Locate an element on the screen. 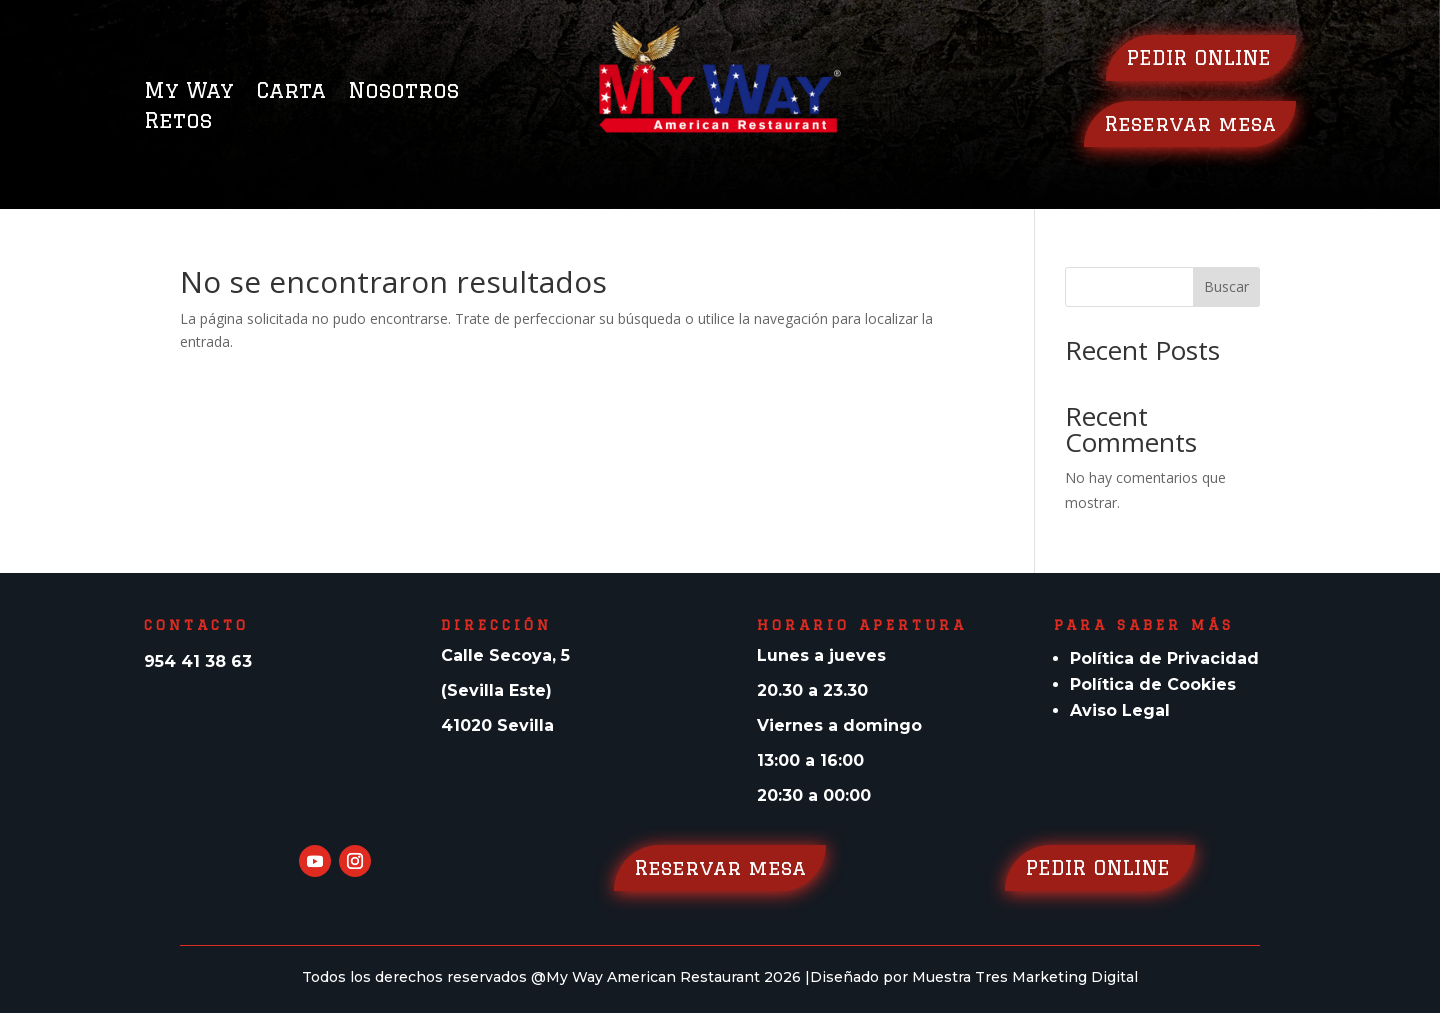 The height and width of the screenshot is (1013, 1440). Retos is located at coordinates (178, 122).